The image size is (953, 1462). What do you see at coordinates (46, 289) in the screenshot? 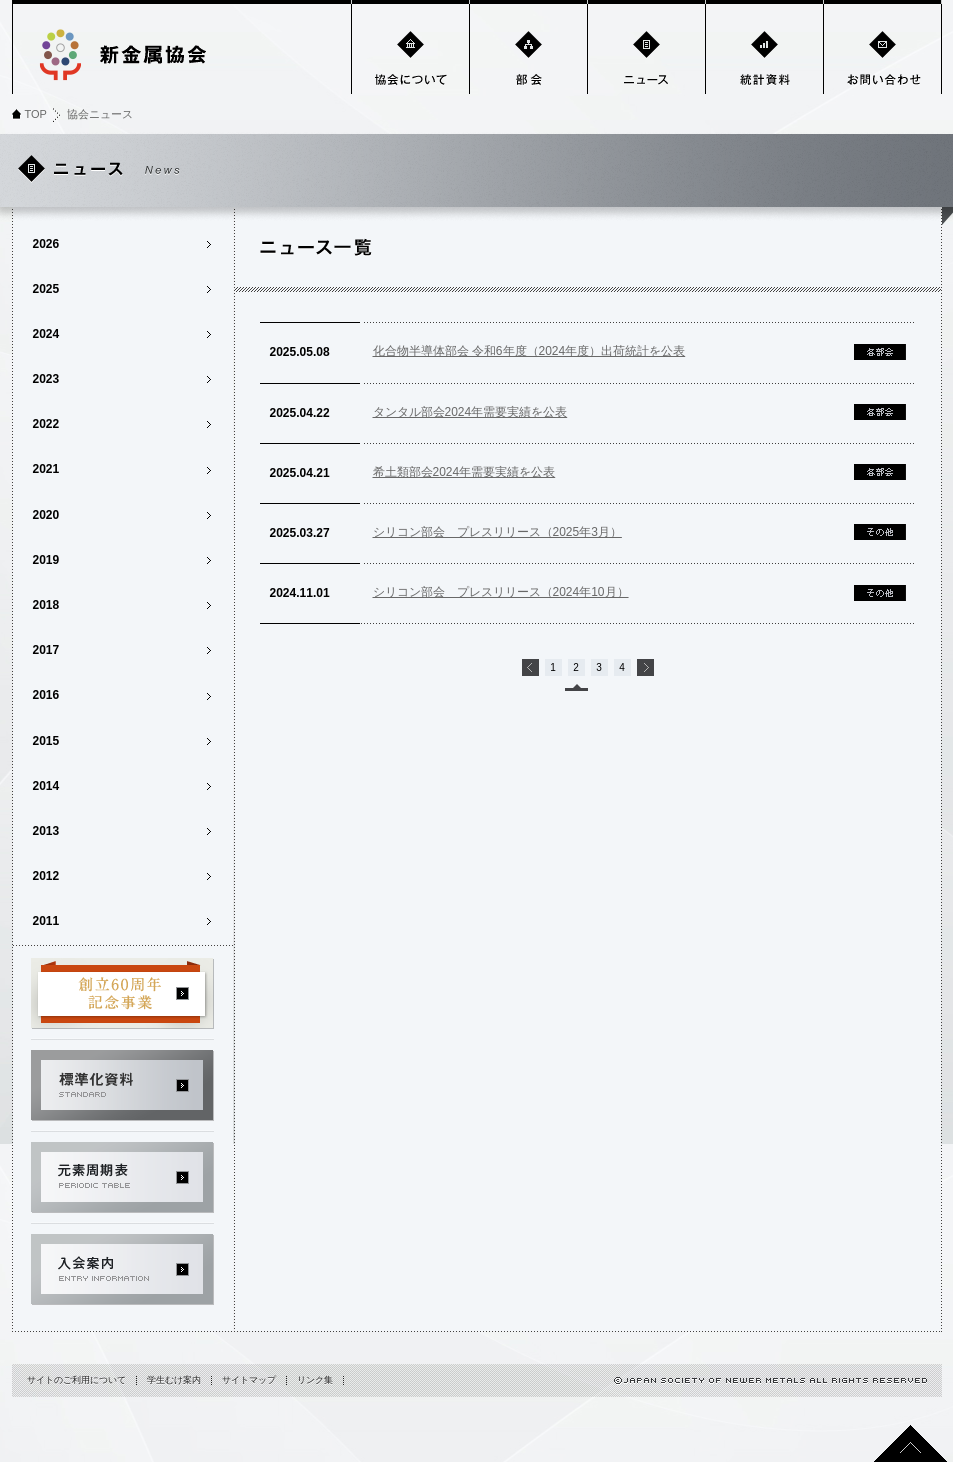
I see `2025` at bounding box center [46, 289].